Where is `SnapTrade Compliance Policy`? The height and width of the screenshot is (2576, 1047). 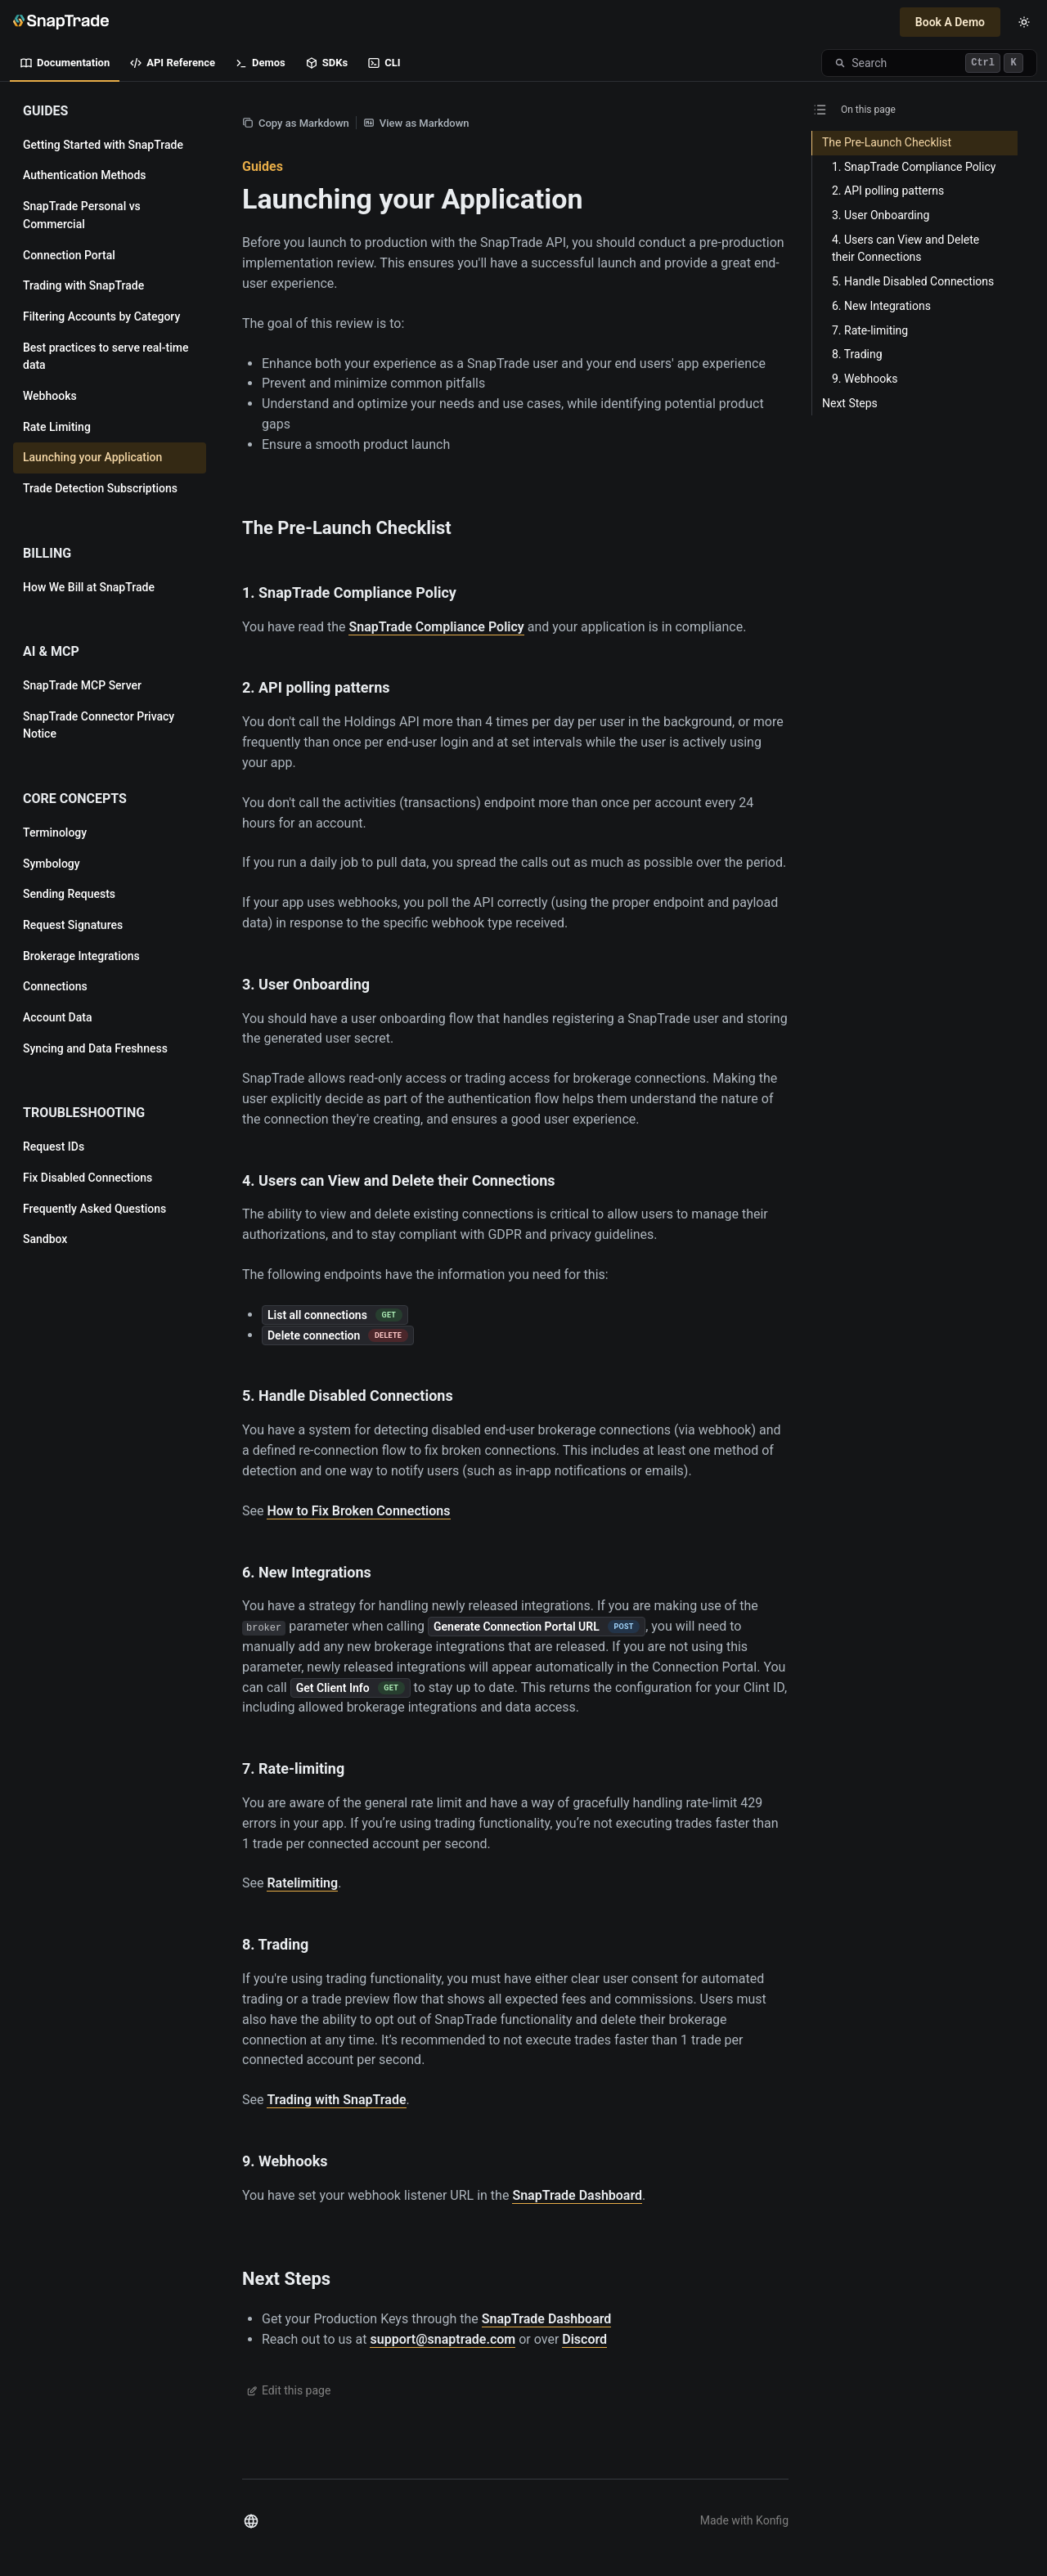
SnapTrade Compliance Policy is located at coordinates (436, 627).